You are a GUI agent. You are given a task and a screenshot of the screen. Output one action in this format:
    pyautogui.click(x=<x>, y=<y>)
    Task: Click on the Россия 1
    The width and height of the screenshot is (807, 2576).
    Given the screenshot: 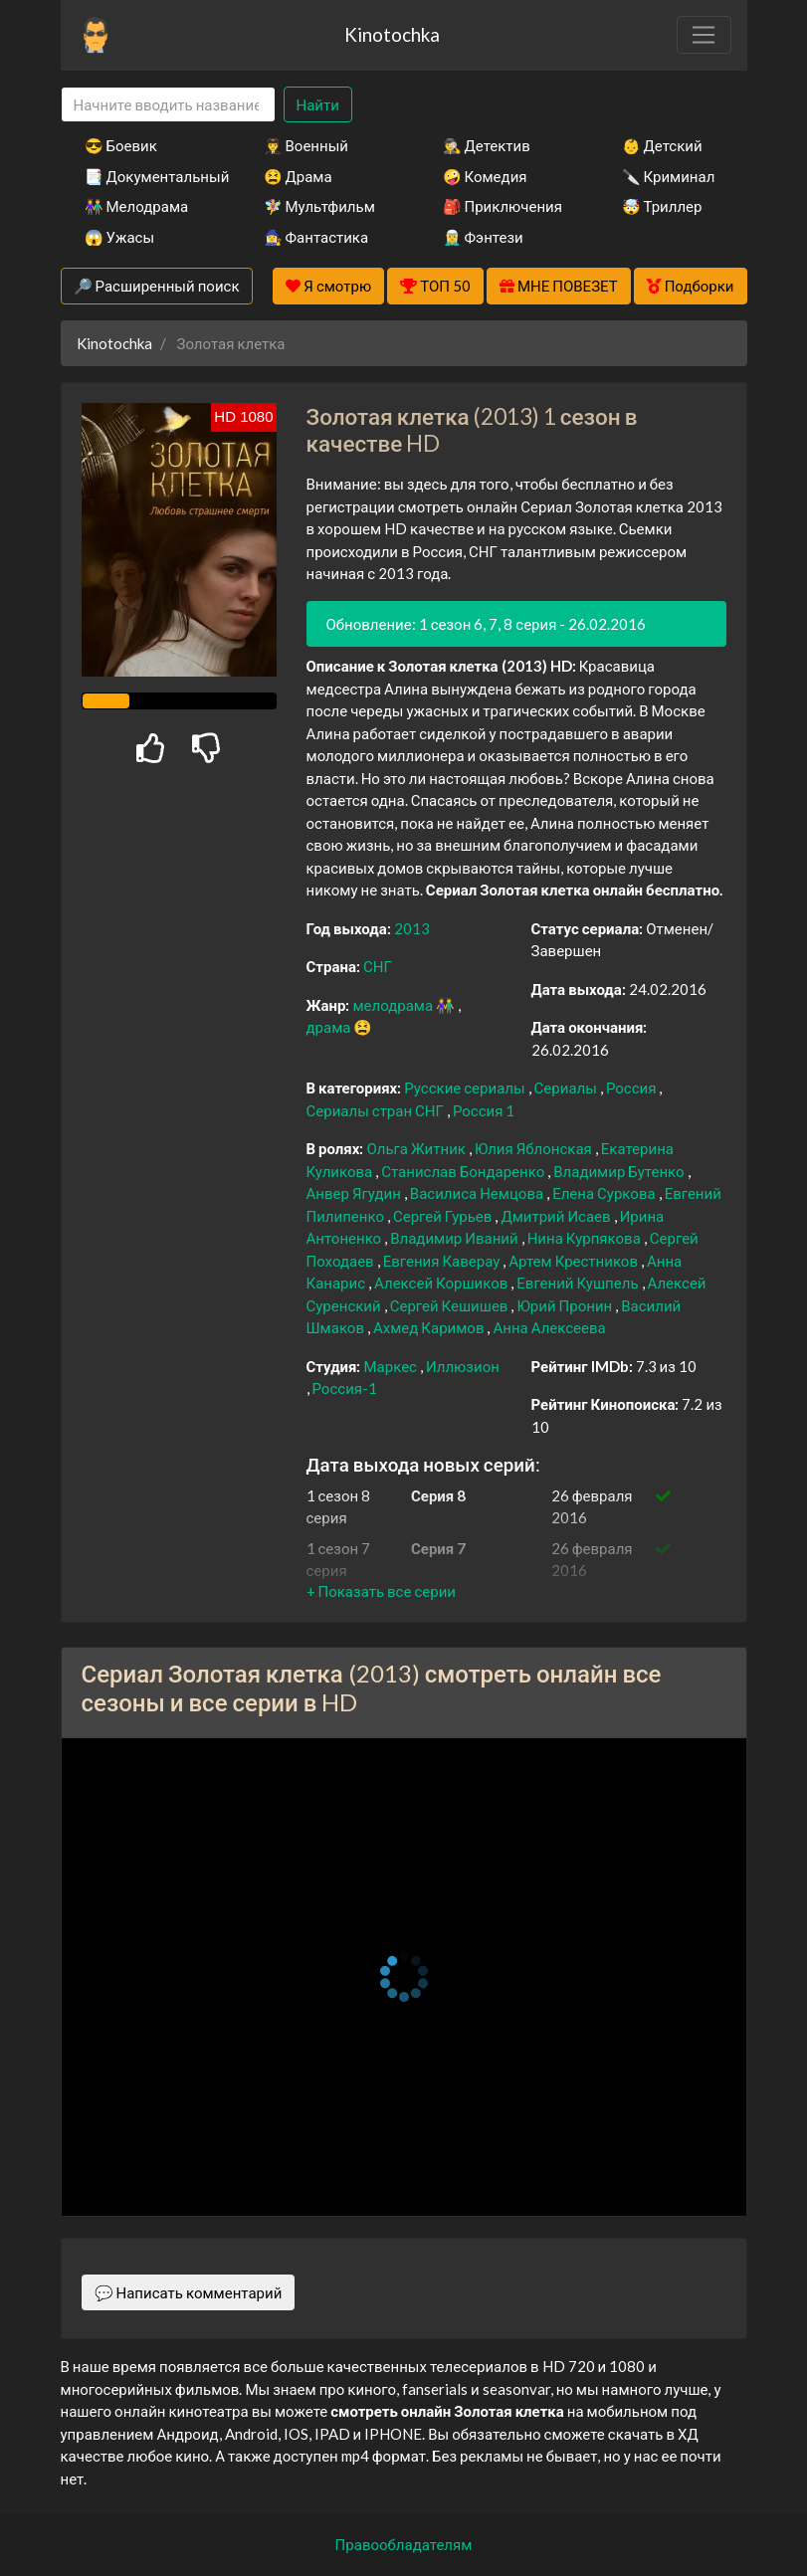 What is the action you would take?
    pyautogui.click(x=484, y=1110)
    